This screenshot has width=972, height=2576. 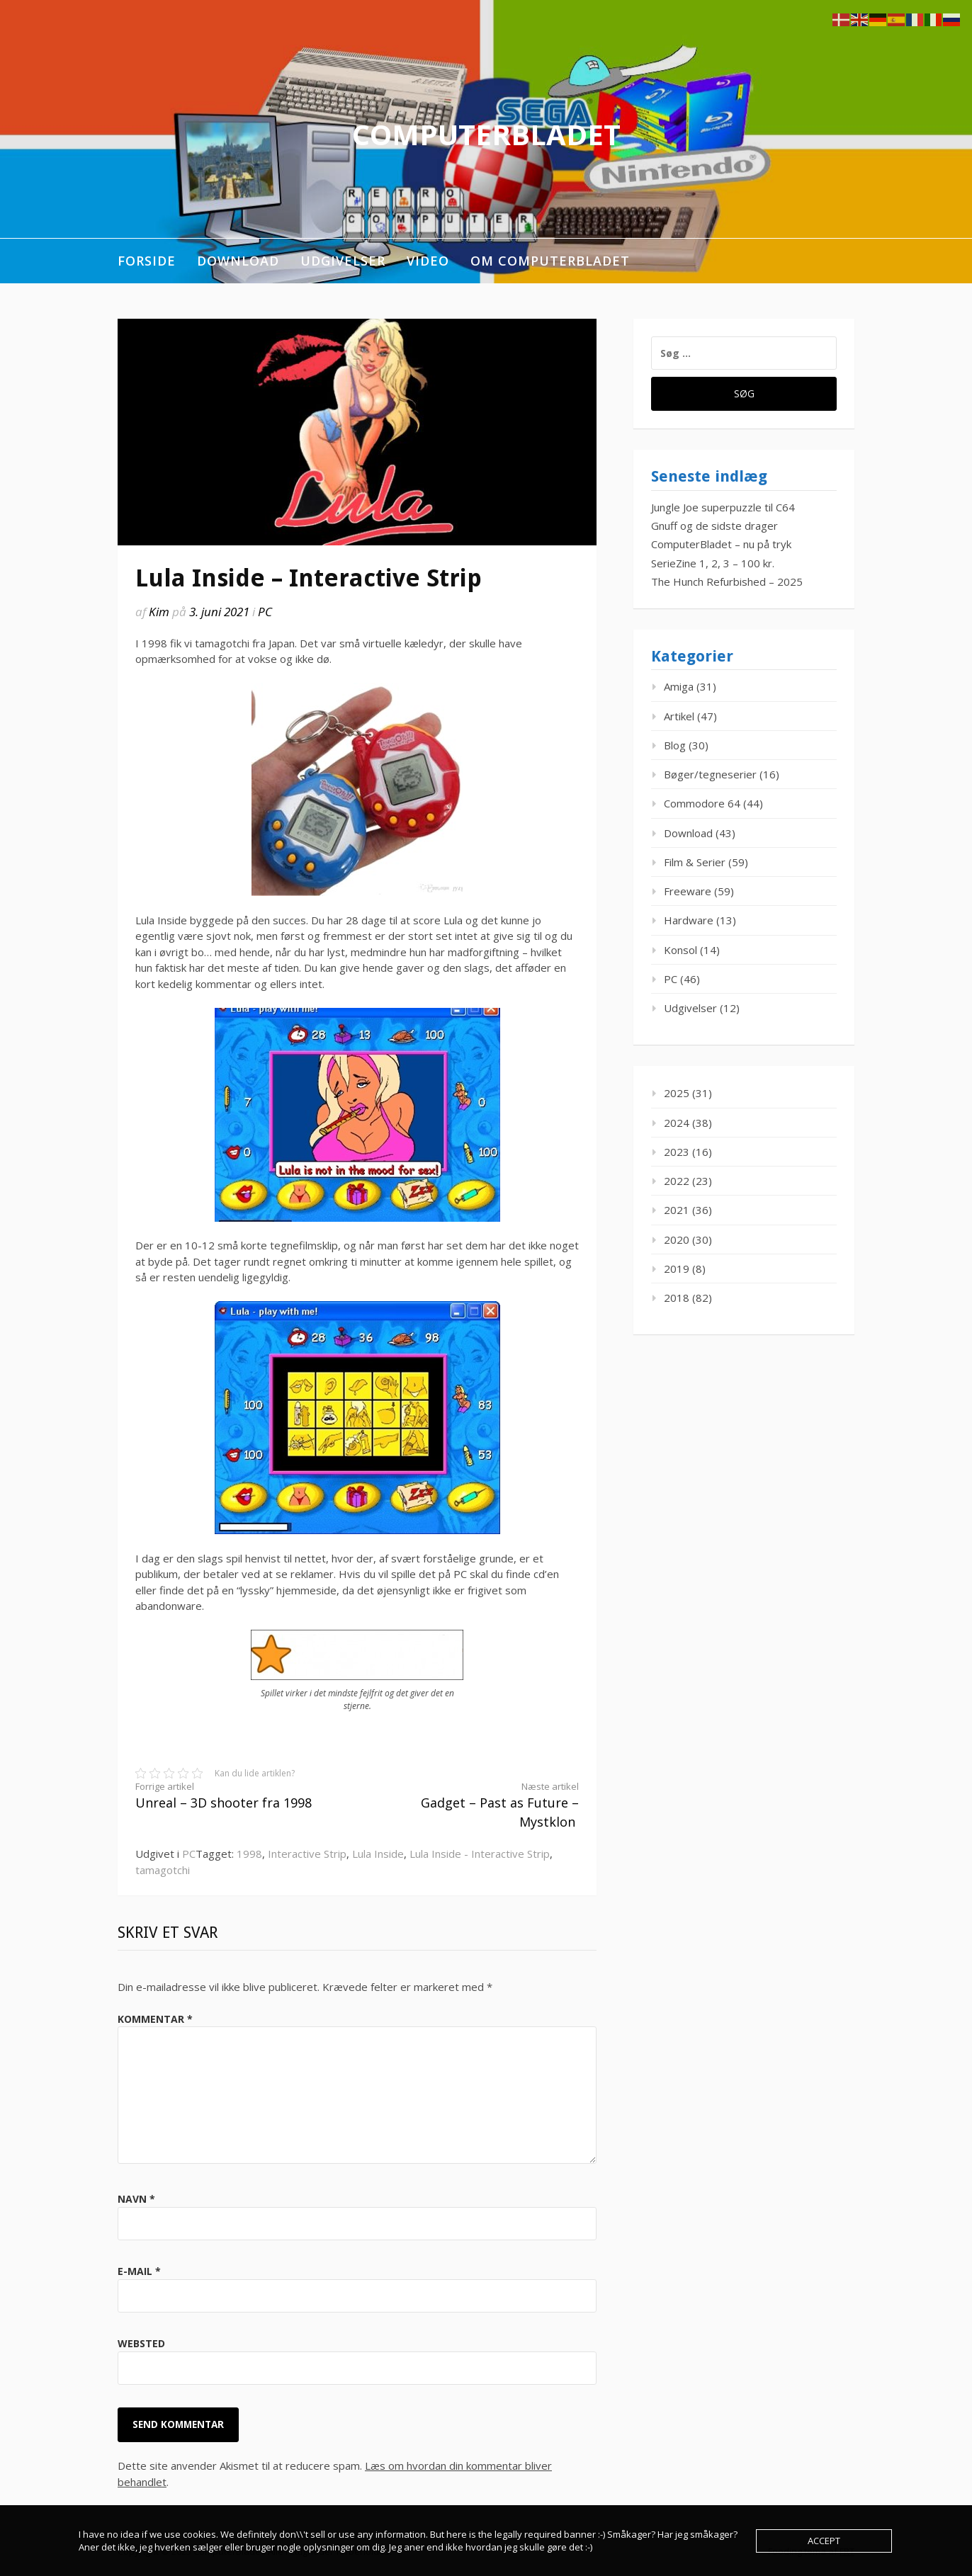 I want to click on E-mail, so click(x=139, y=2271).